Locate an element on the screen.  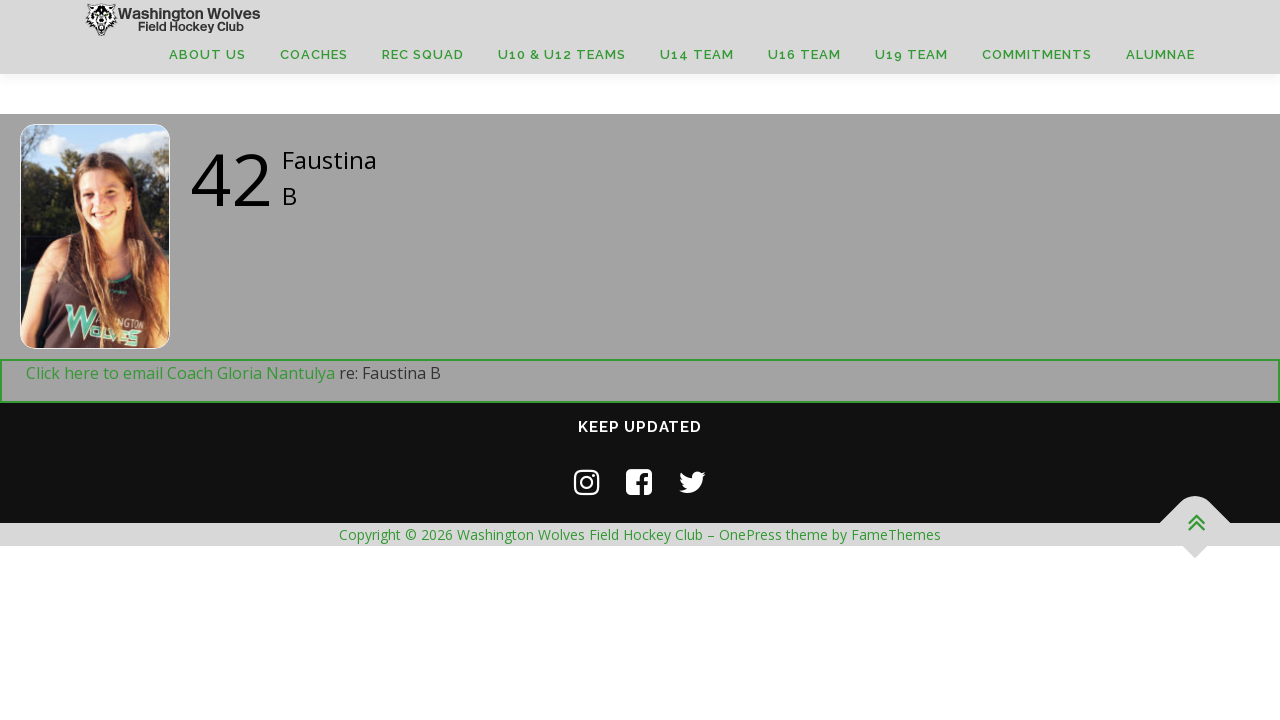
Click here to email Coach Gloria Nantulya is located at coordinates (180, 373).